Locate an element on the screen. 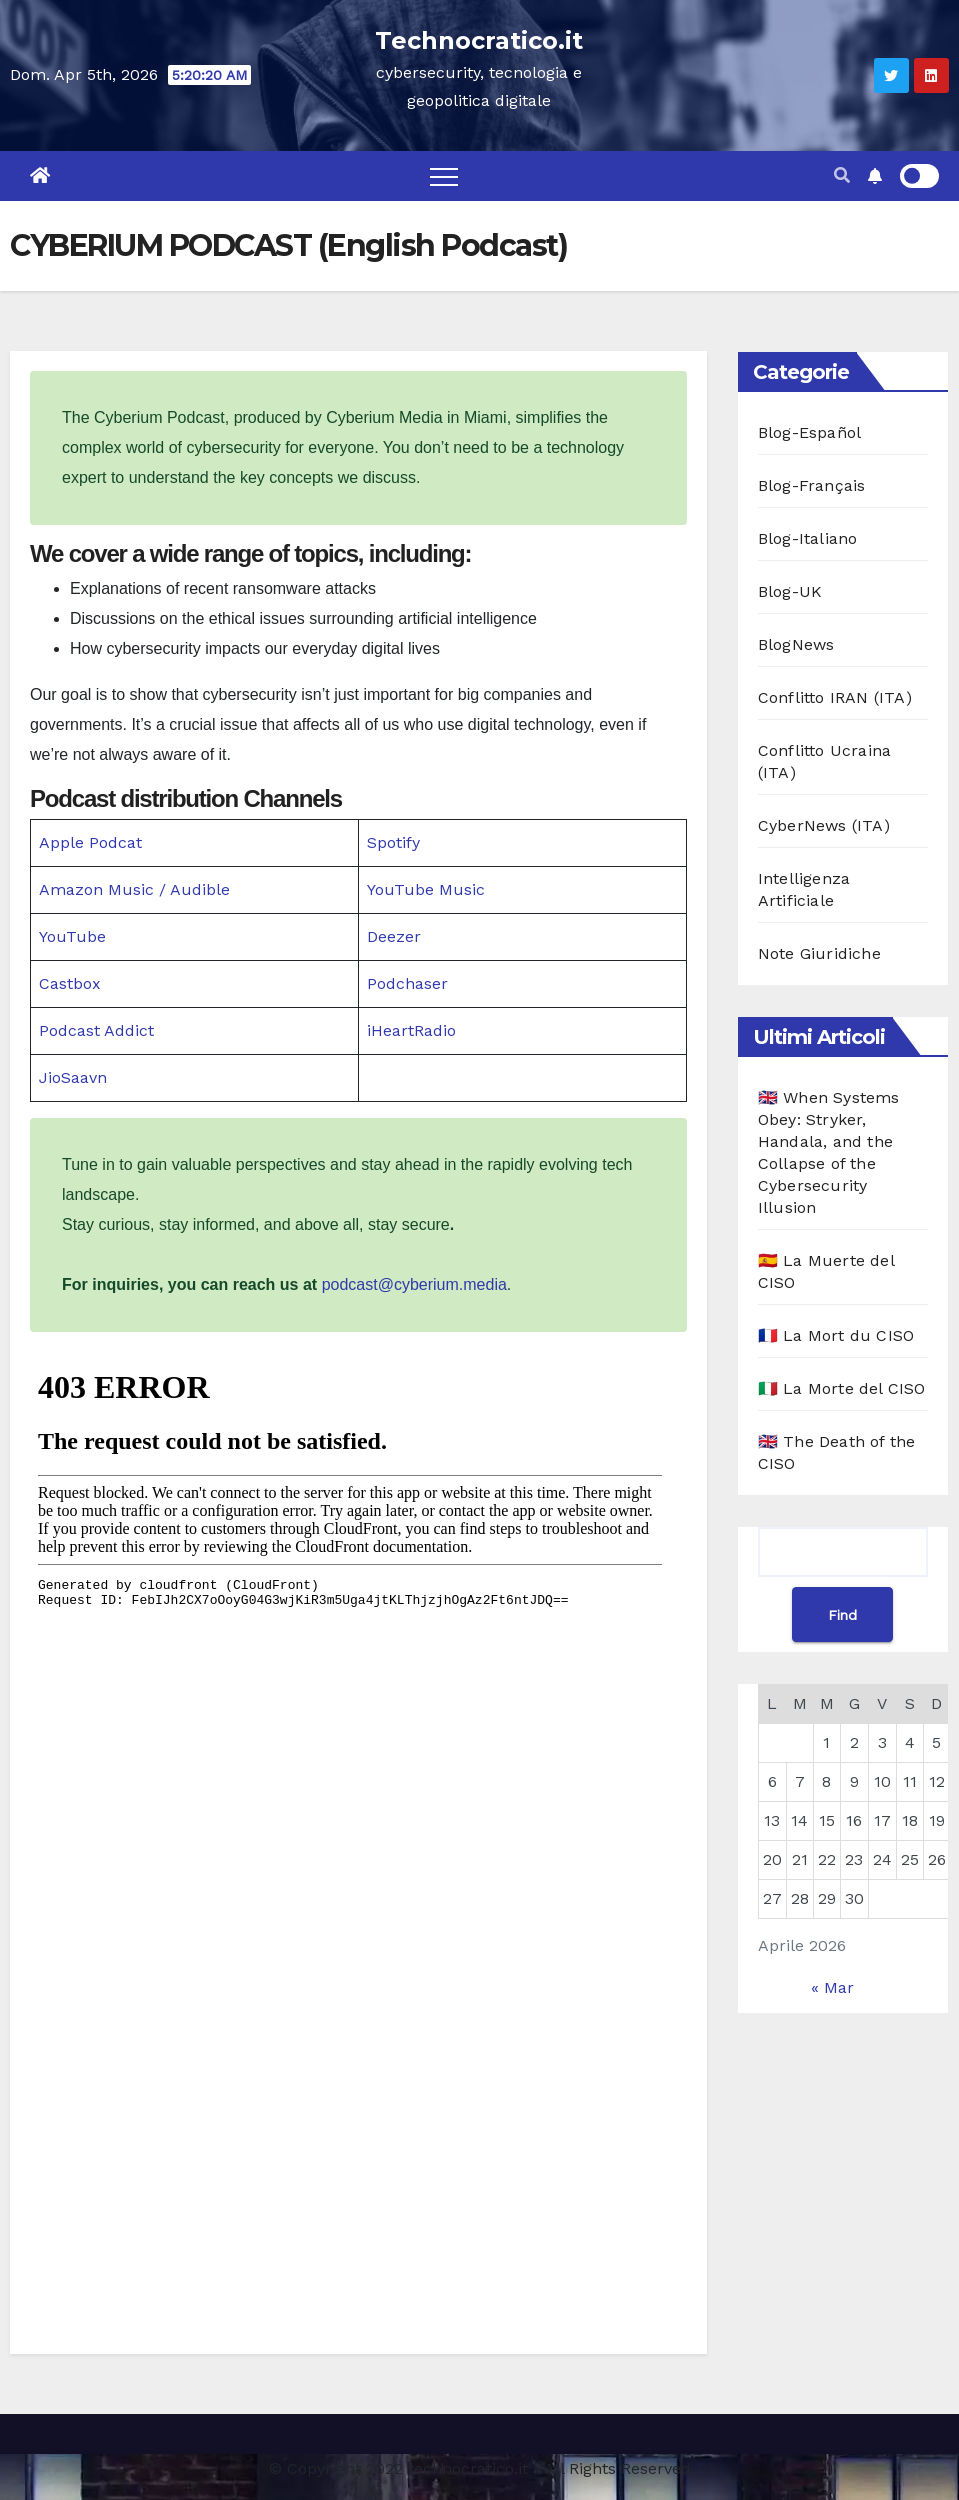  Castbox is located at coordinates (70, 983).